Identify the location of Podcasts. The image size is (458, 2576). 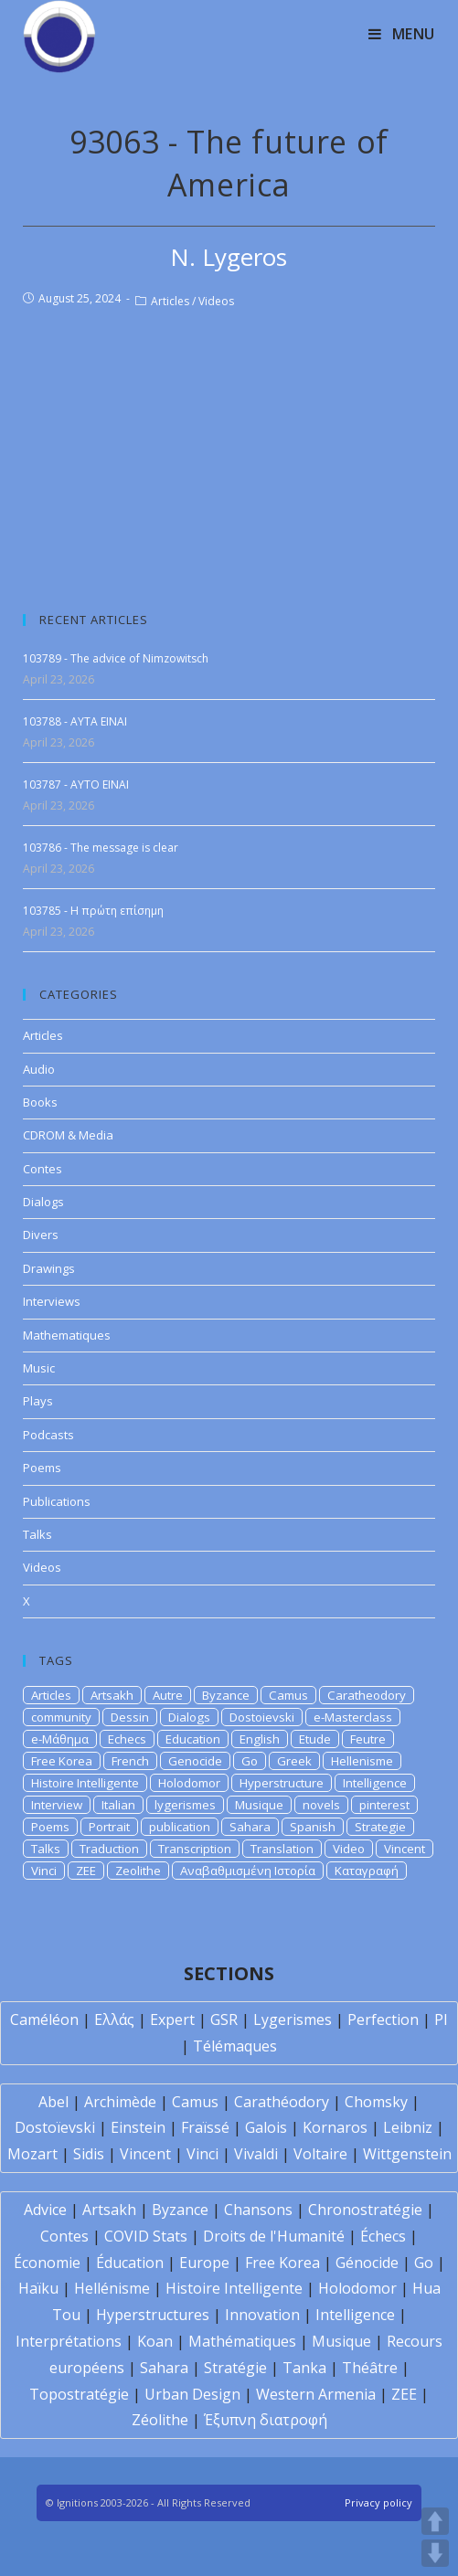
(48, 1434).